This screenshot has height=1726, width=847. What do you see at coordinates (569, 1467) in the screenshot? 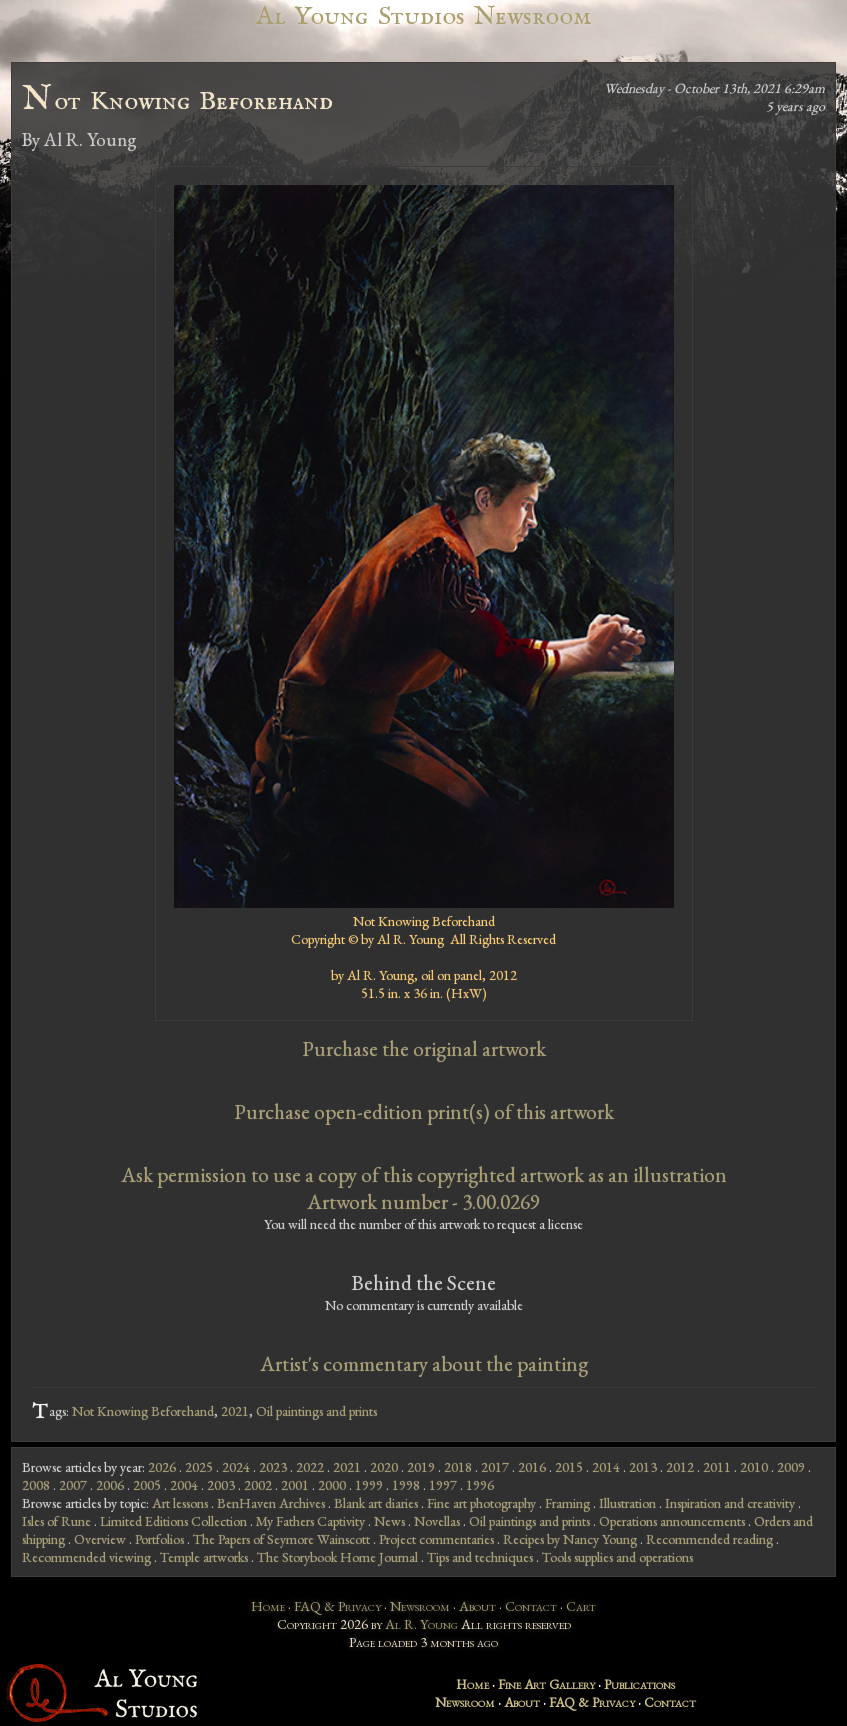
I see `2015` at bounding box center [569, 1467].